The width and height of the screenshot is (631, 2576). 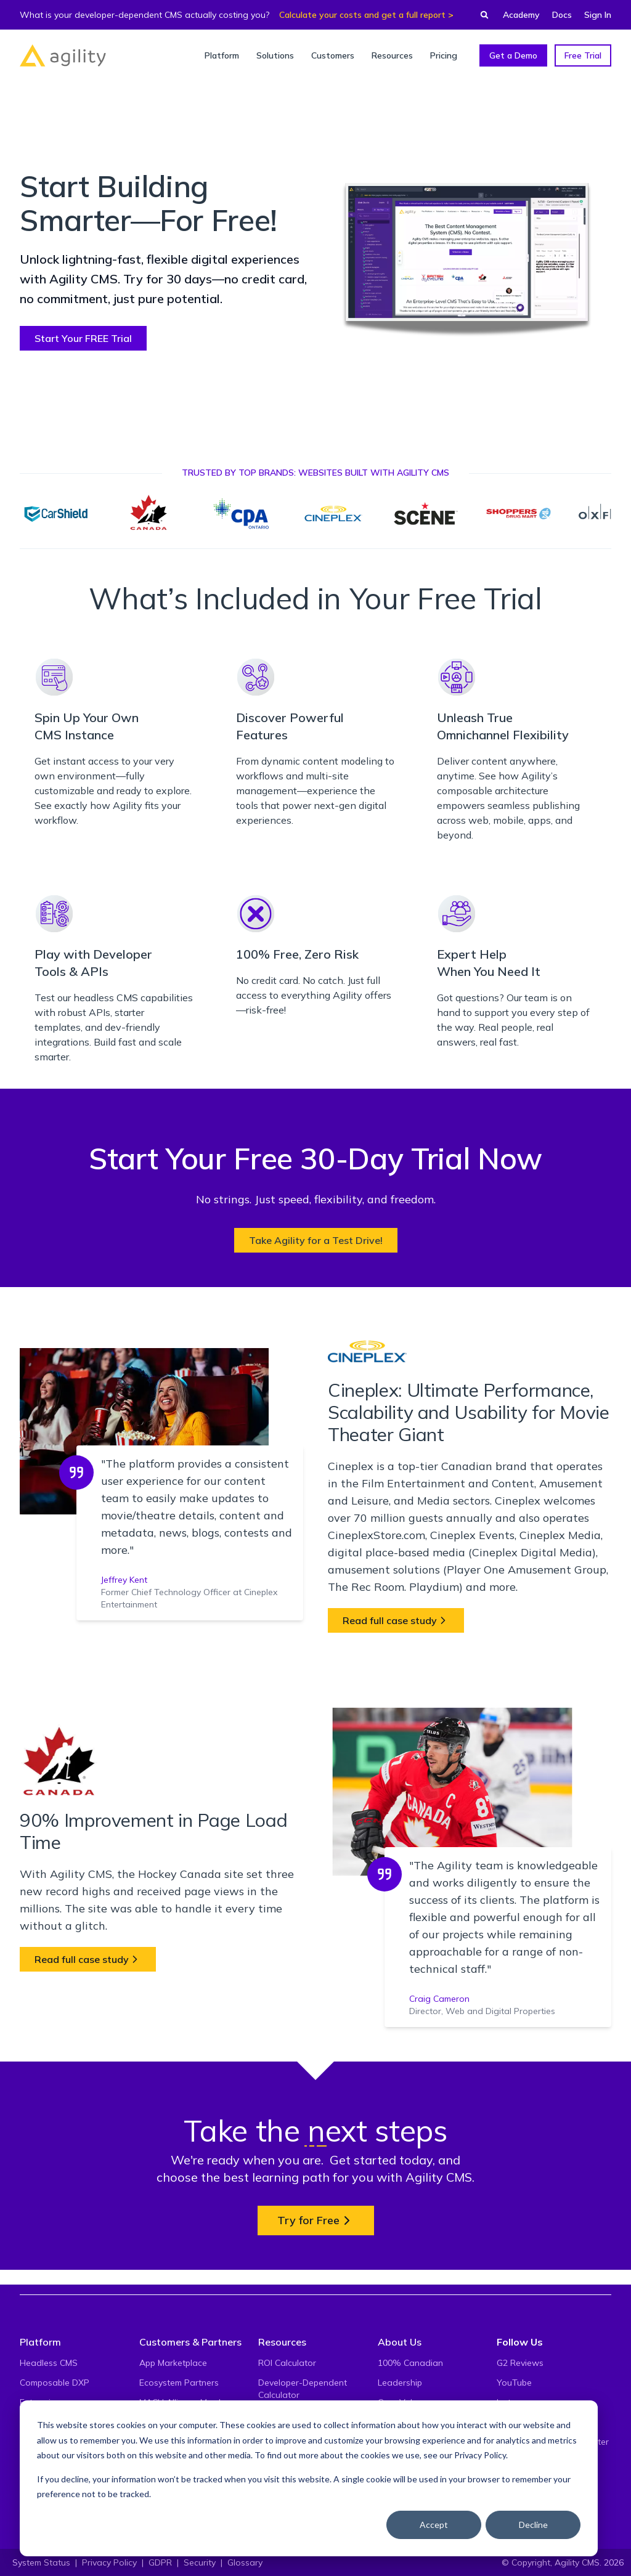 I want to click on Security, so click(x=200, y=2562).